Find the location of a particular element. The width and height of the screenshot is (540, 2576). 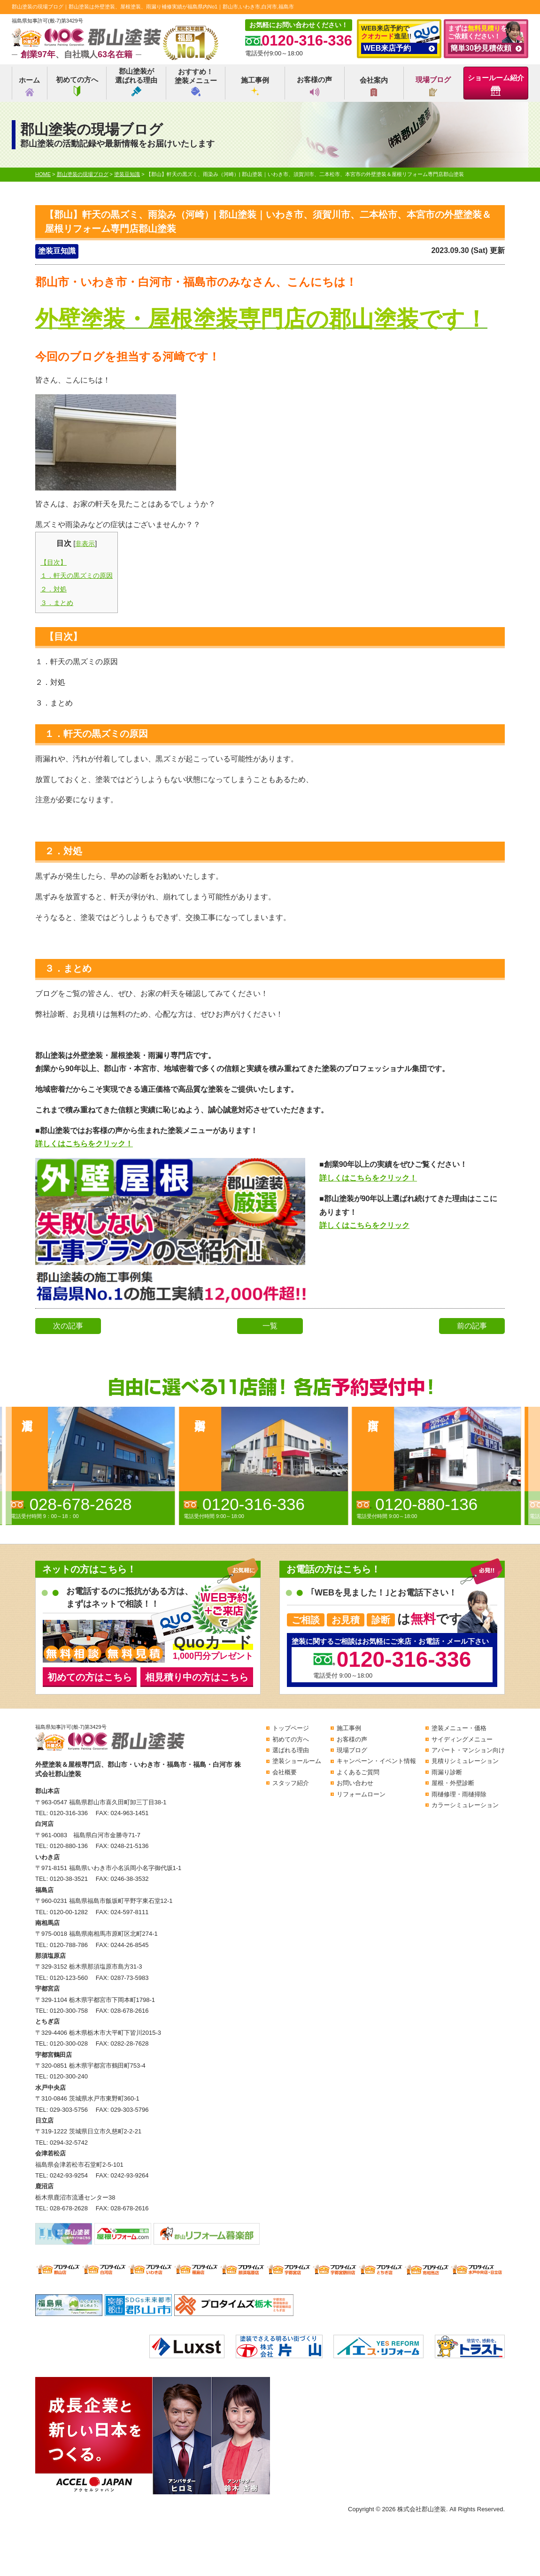

見積りシミュレーション is located at coordinates (465, 1760).